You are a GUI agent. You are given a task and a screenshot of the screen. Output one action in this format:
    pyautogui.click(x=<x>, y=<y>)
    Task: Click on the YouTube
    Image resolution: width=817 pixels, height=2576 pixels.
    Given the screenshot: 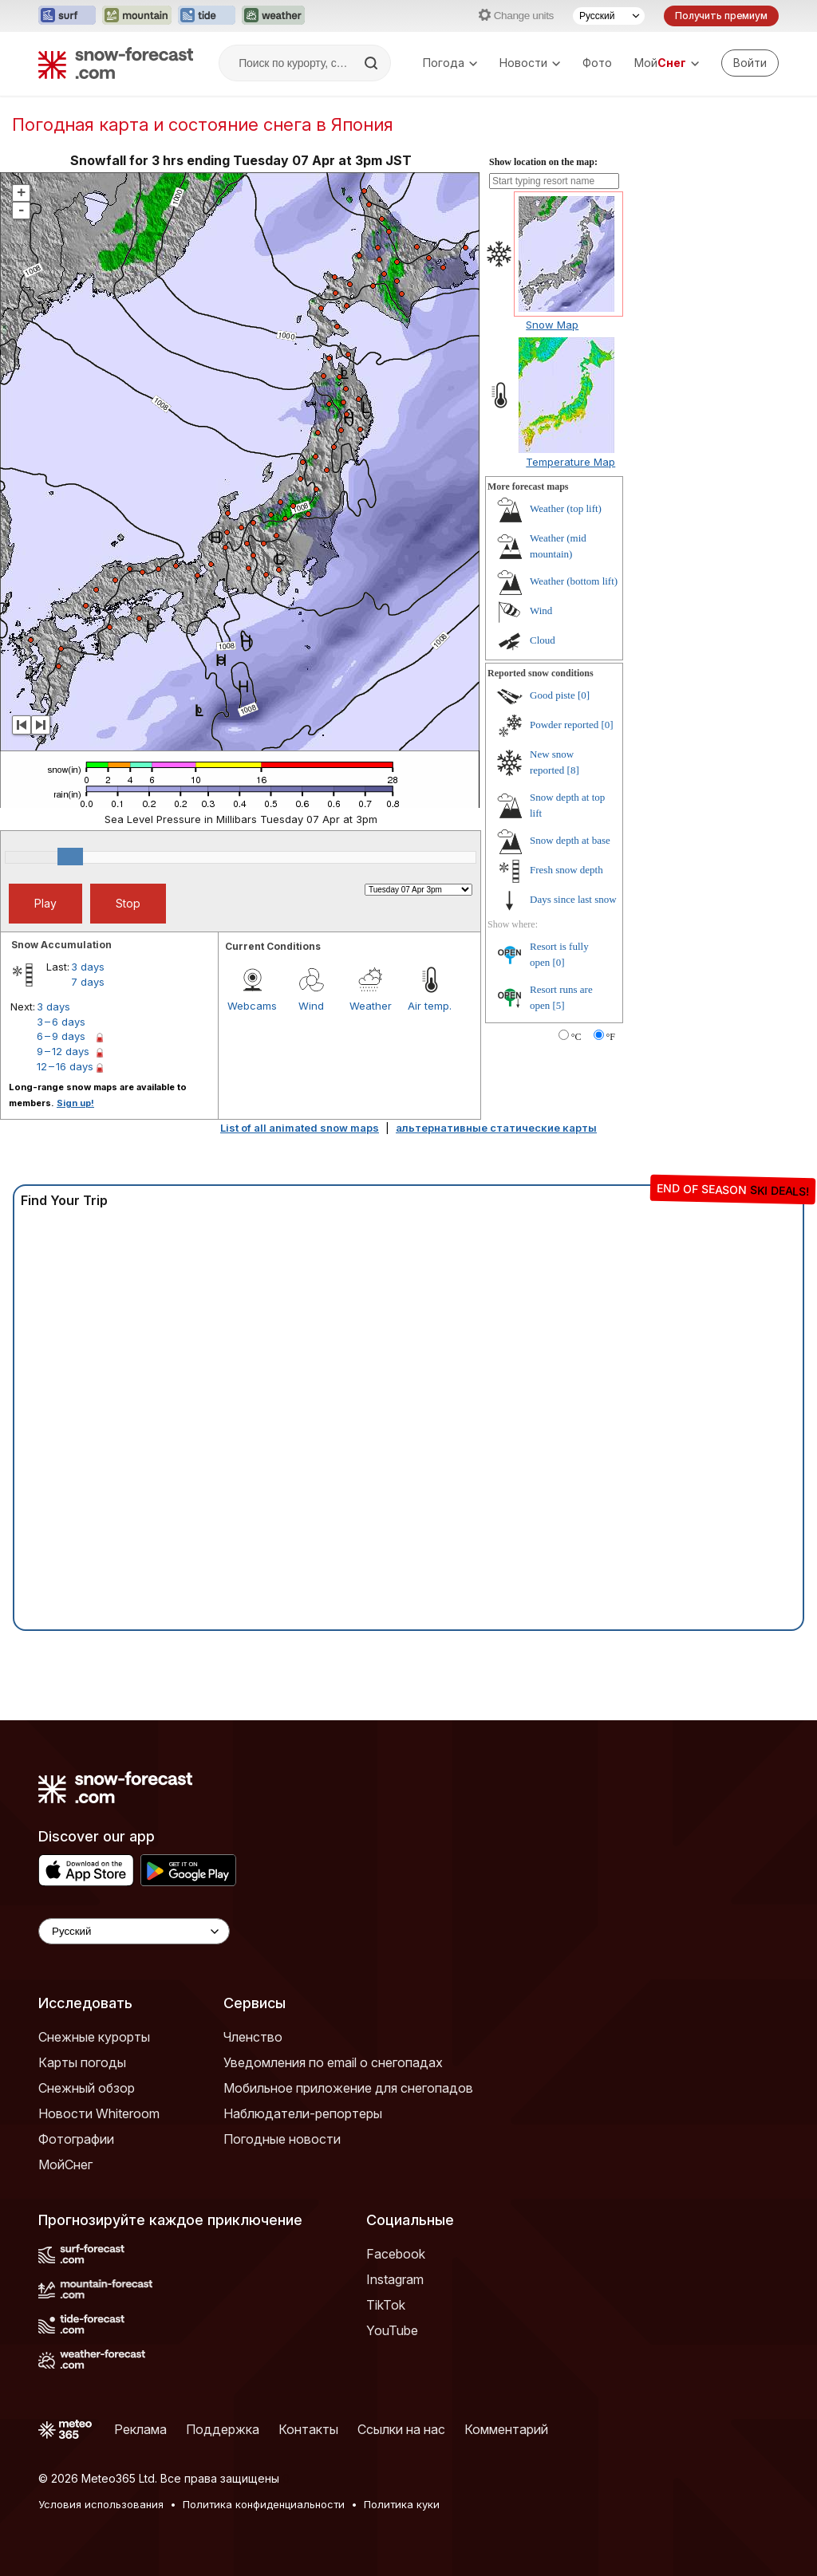 What is the action you would take?
    pyautogui.click(x=392, y=2330)
    